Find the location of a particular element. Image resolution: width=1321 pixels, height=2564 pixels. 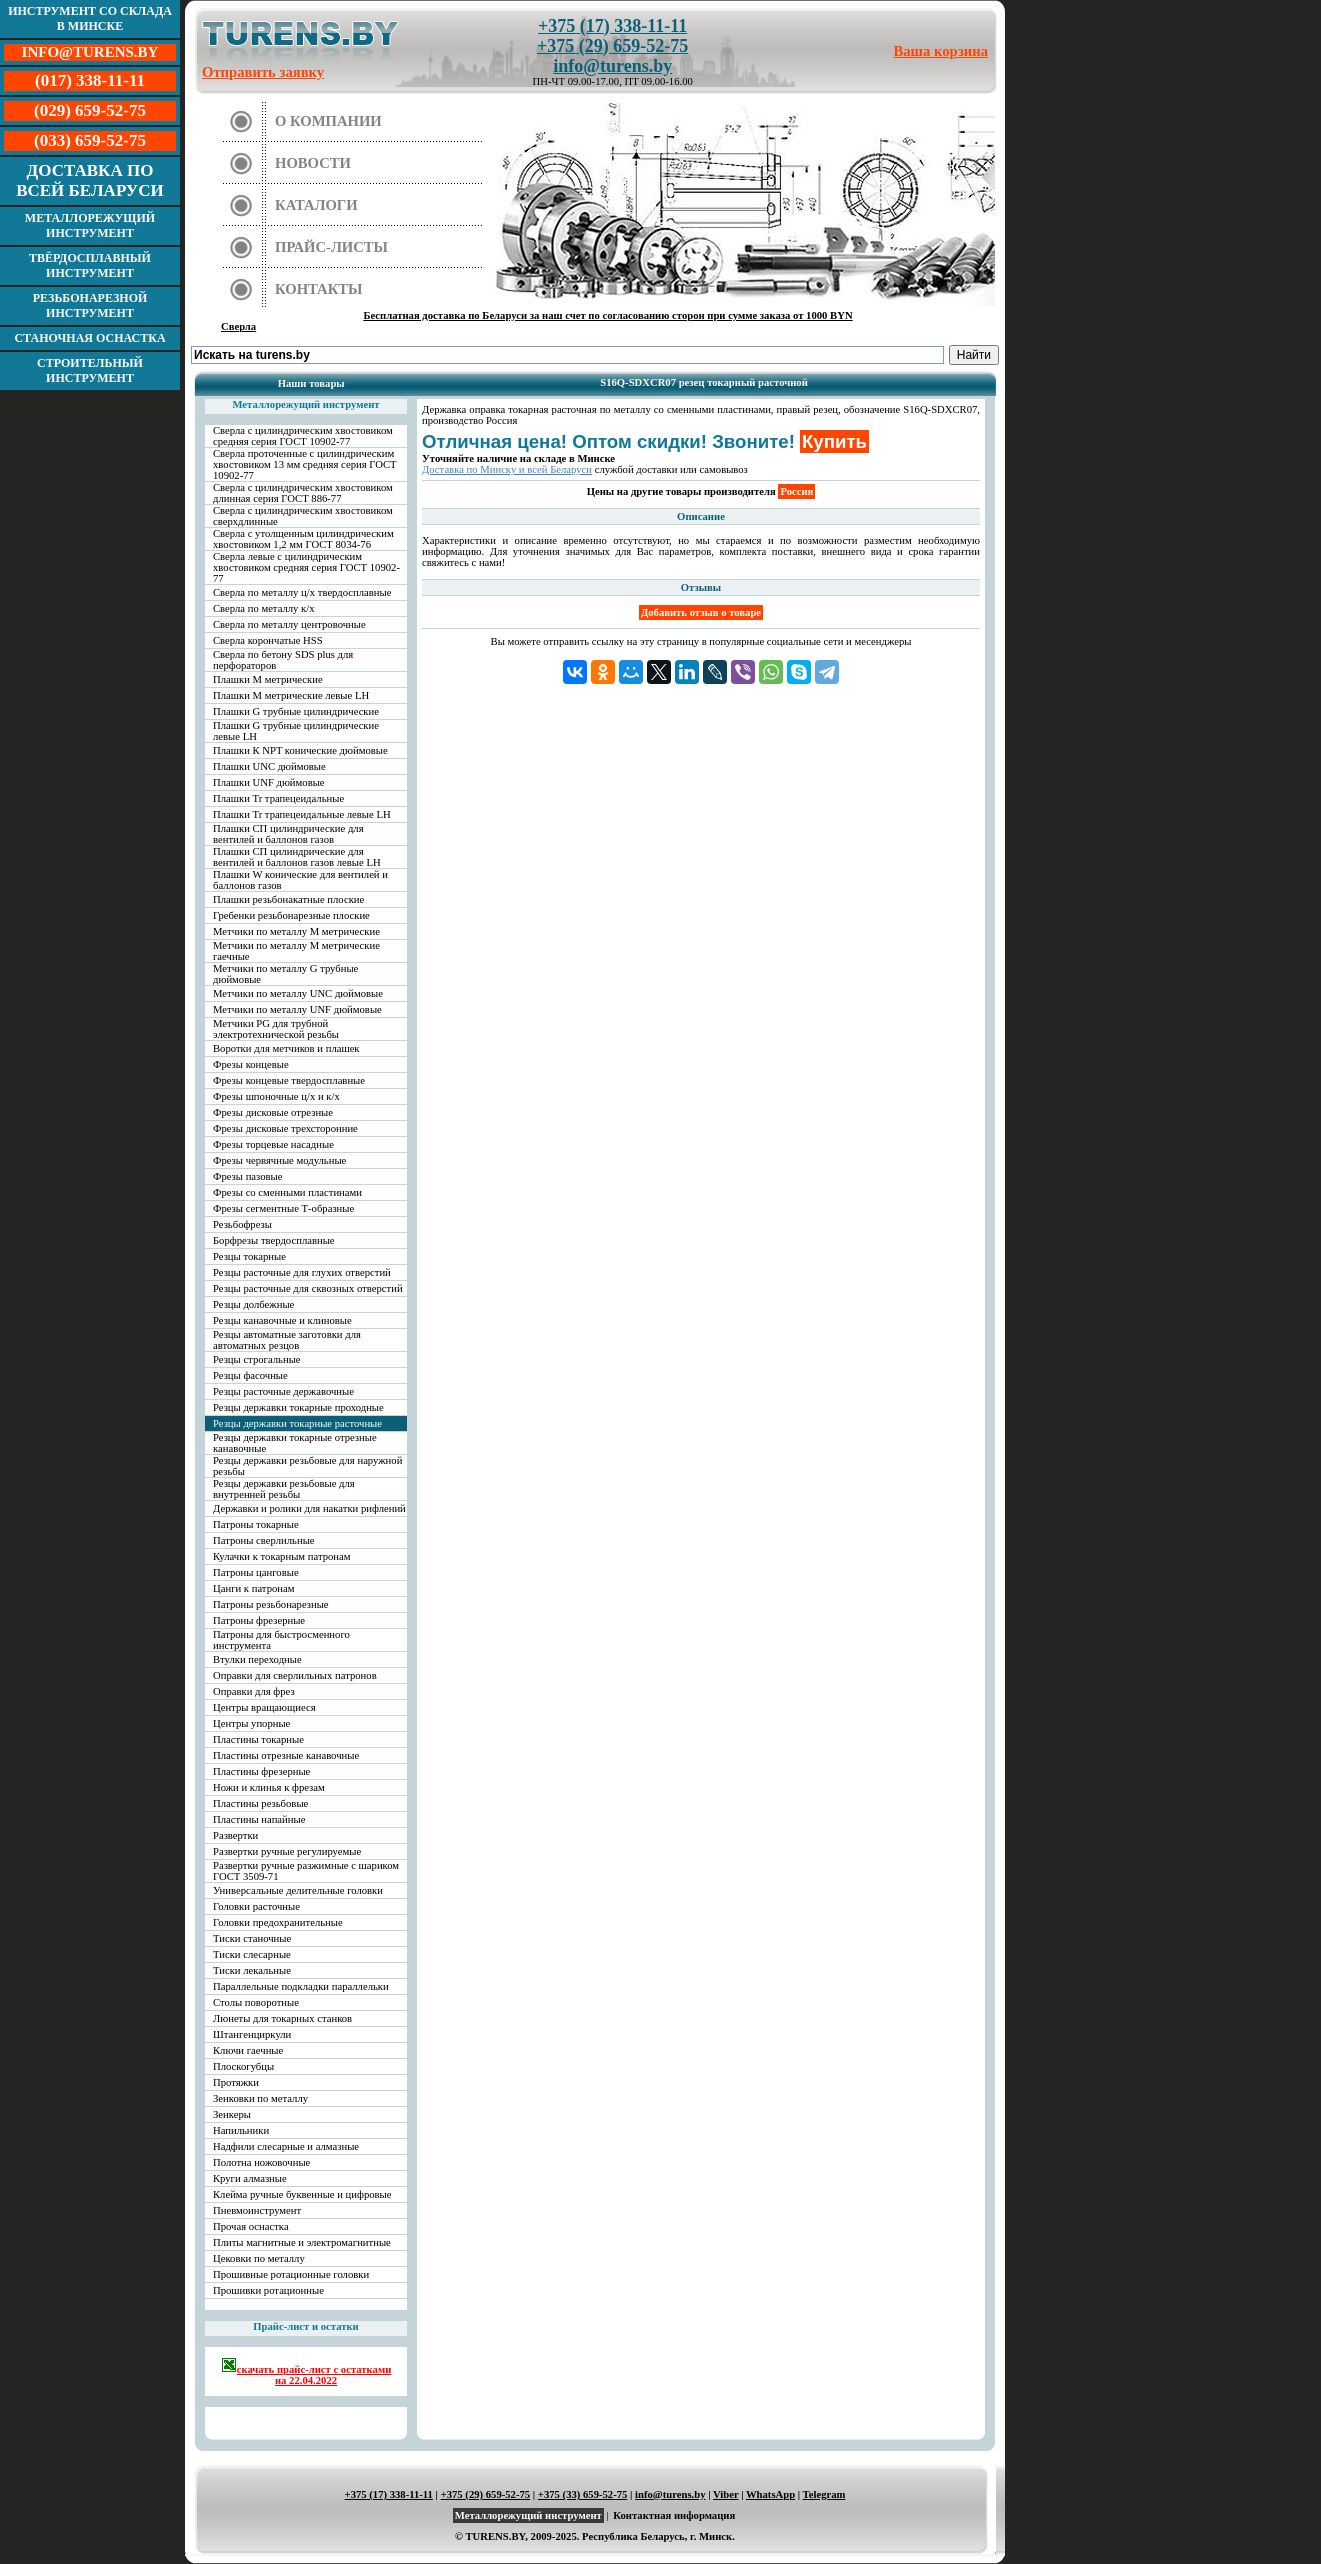

info@turens.by is located at coordinates (612, 66).